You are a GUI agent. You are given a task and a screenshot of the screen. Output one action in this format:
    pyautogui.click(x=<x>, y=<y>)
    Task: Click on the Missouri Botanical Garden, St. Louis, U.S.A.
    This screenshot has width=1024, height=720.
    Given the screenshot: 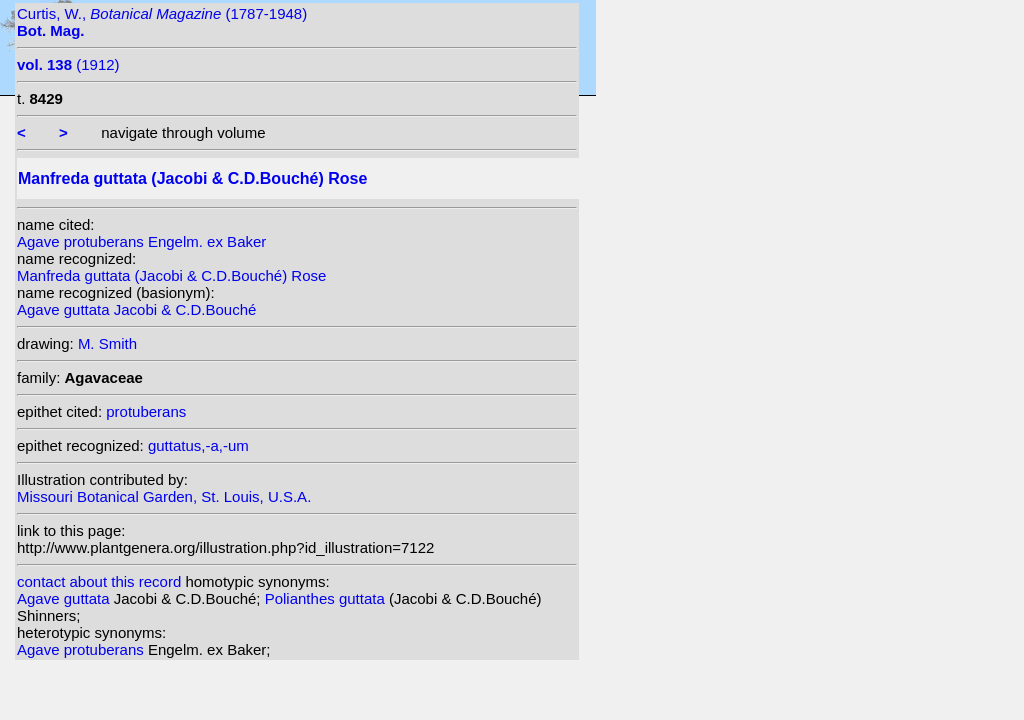 What is the action you would take?
    pyautogui.click(x=164, y=496)
    